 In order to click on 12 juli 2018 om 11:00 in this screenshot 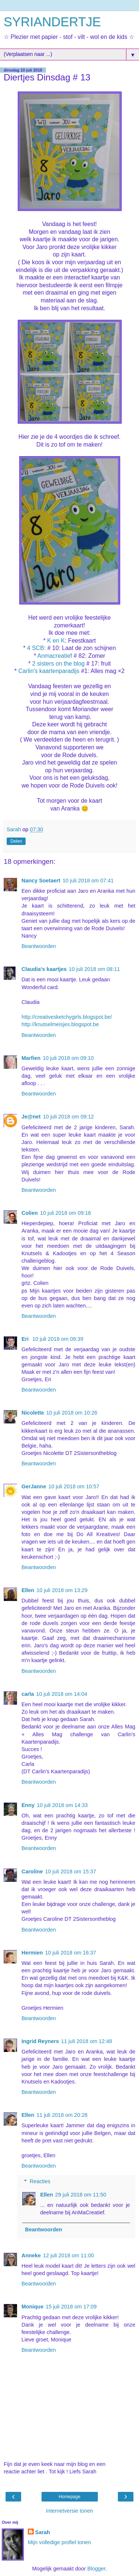, I will do `click(68, 2255)`.